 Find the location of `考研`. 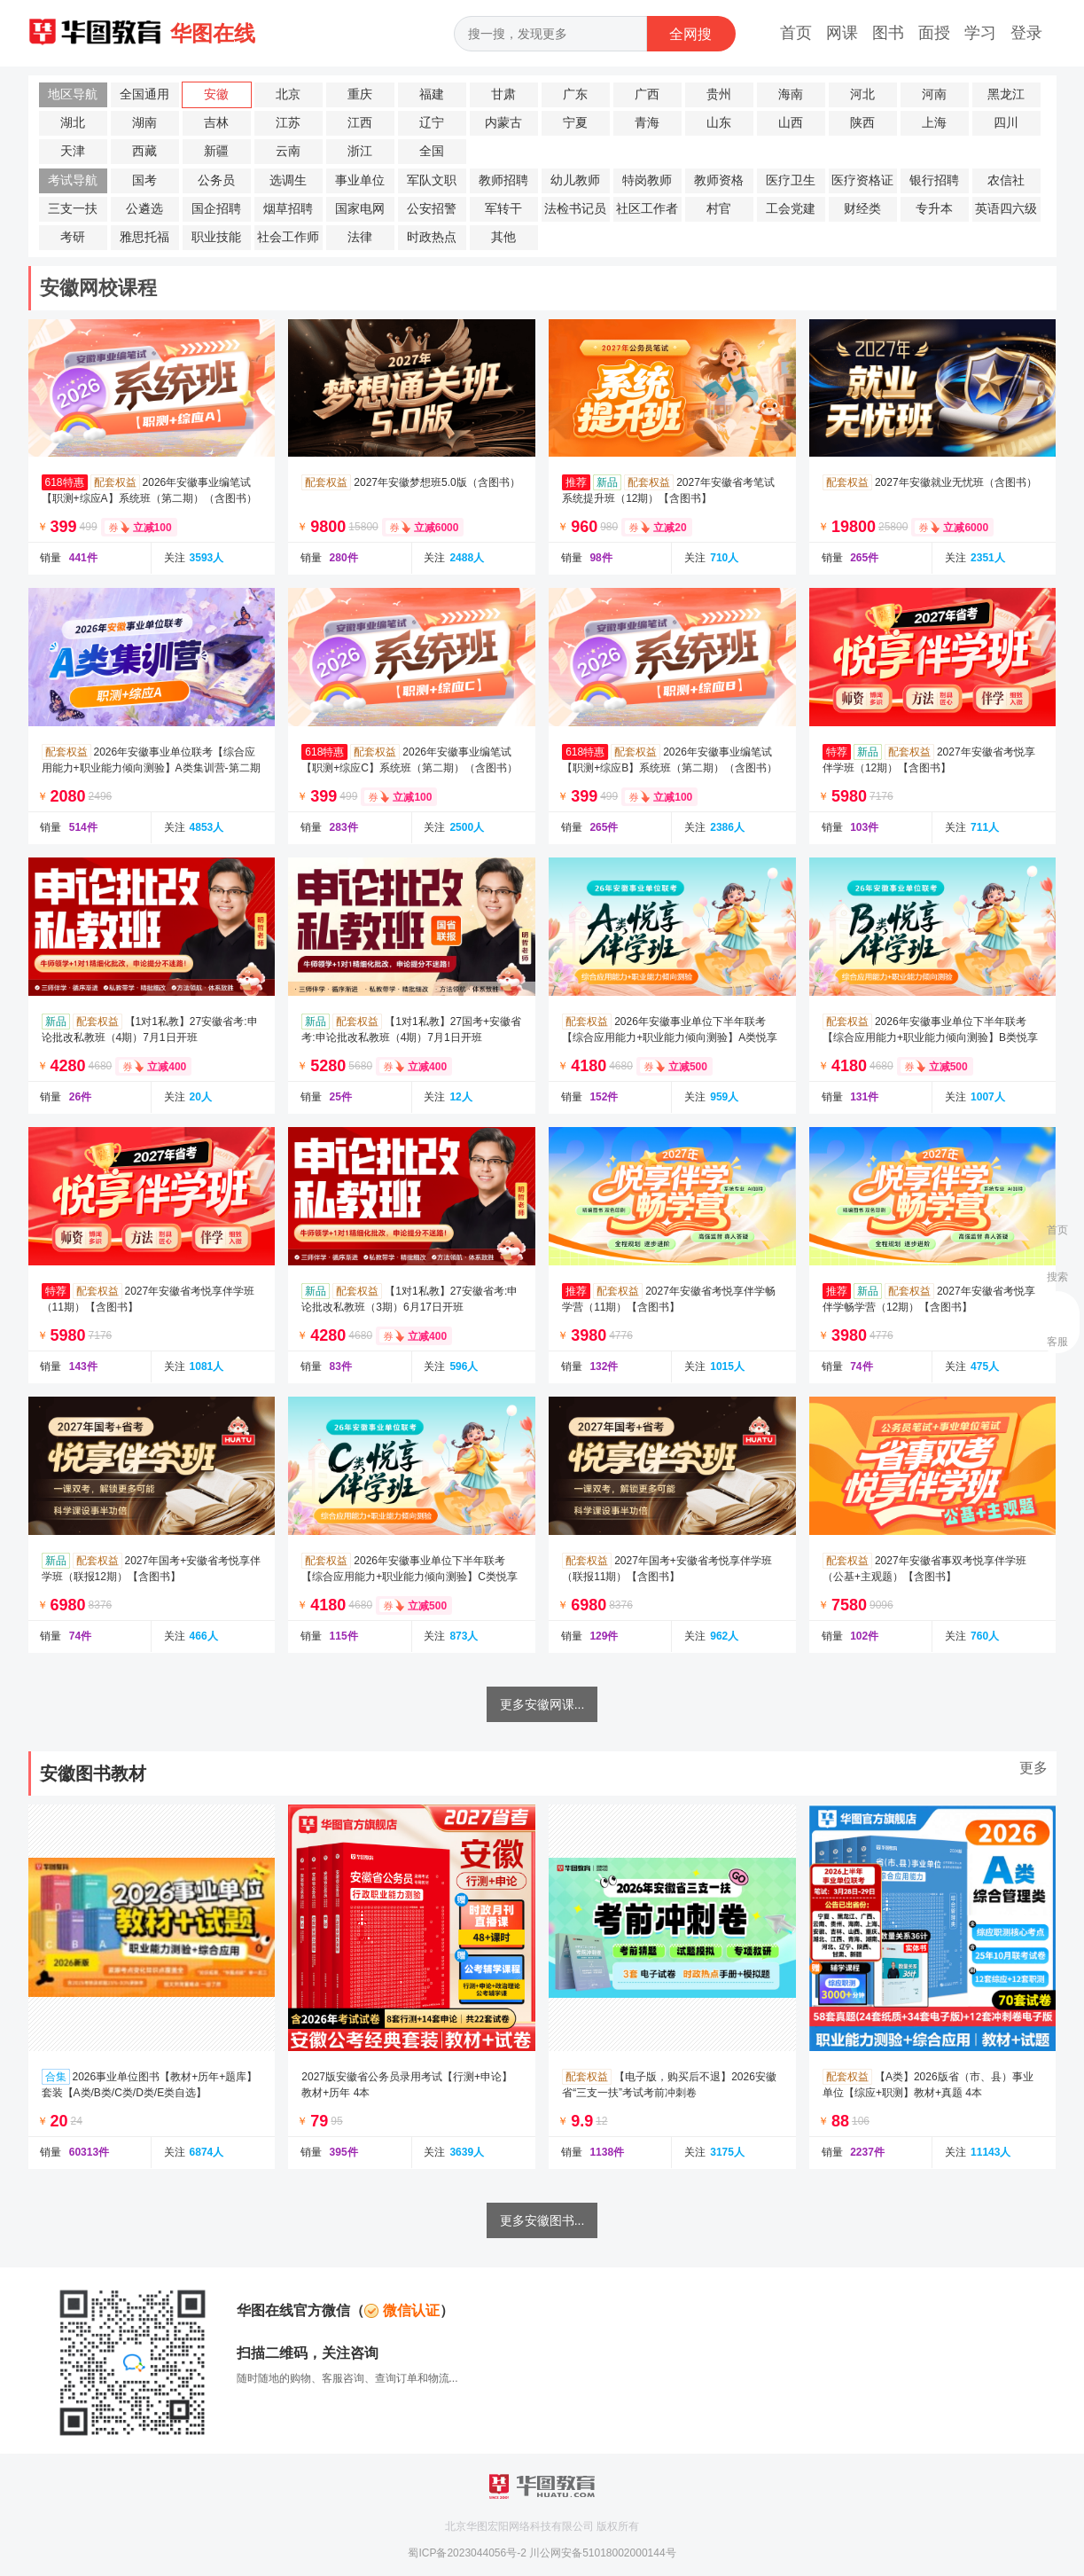

考研 is located at coordinates (72, 237).